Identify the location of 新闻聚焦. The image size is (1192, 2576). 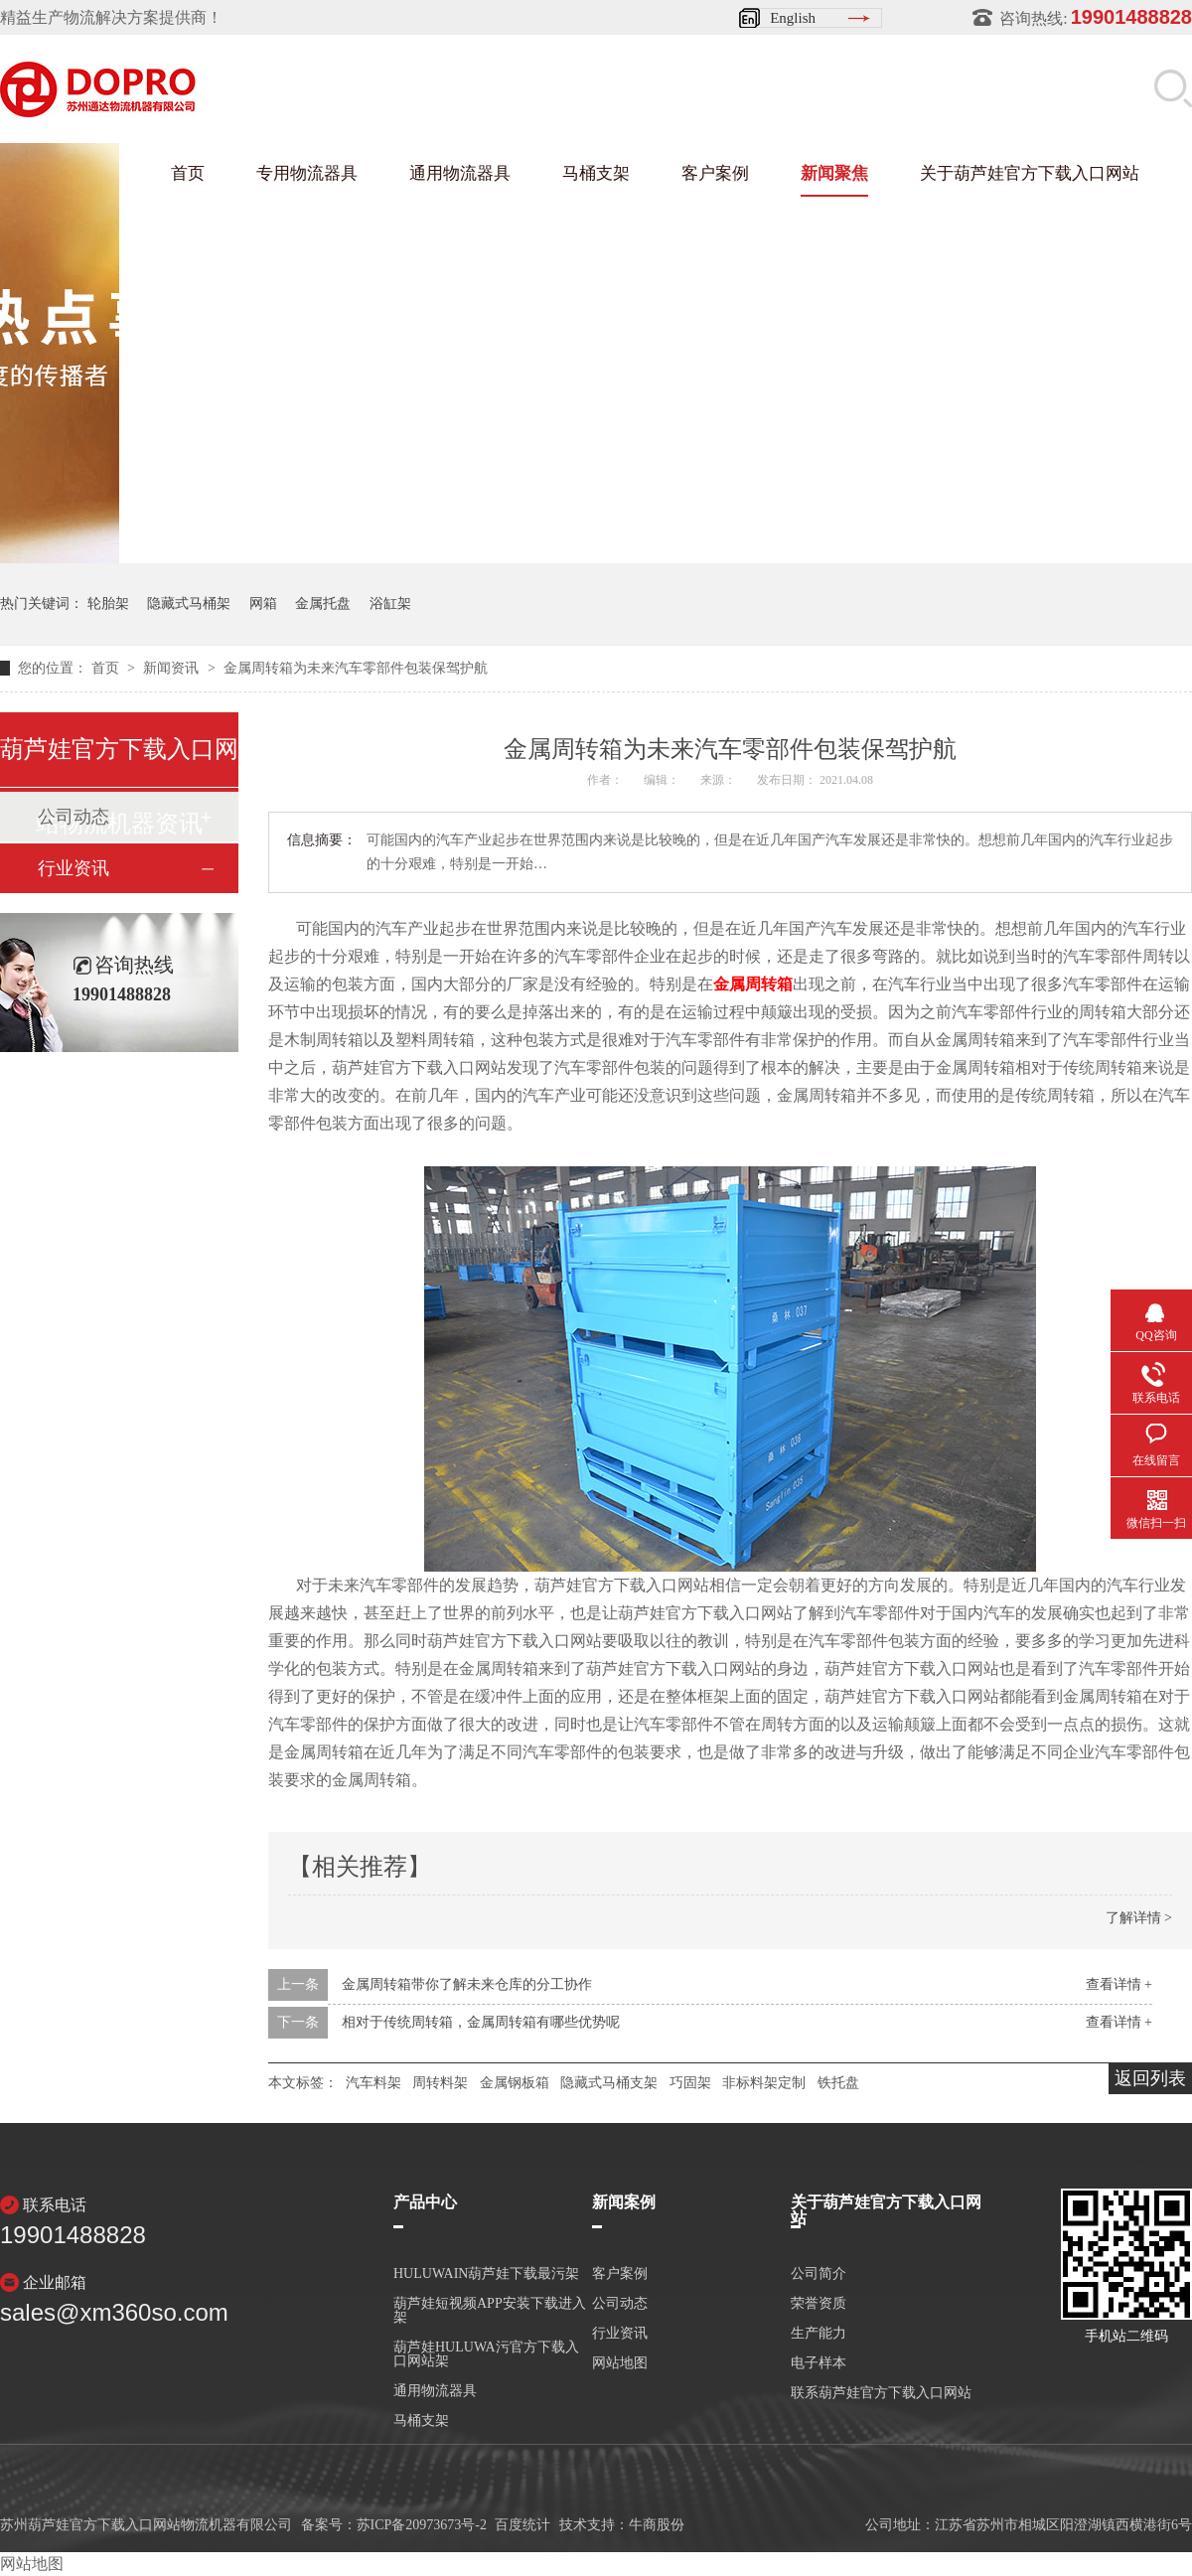
(834, 173).